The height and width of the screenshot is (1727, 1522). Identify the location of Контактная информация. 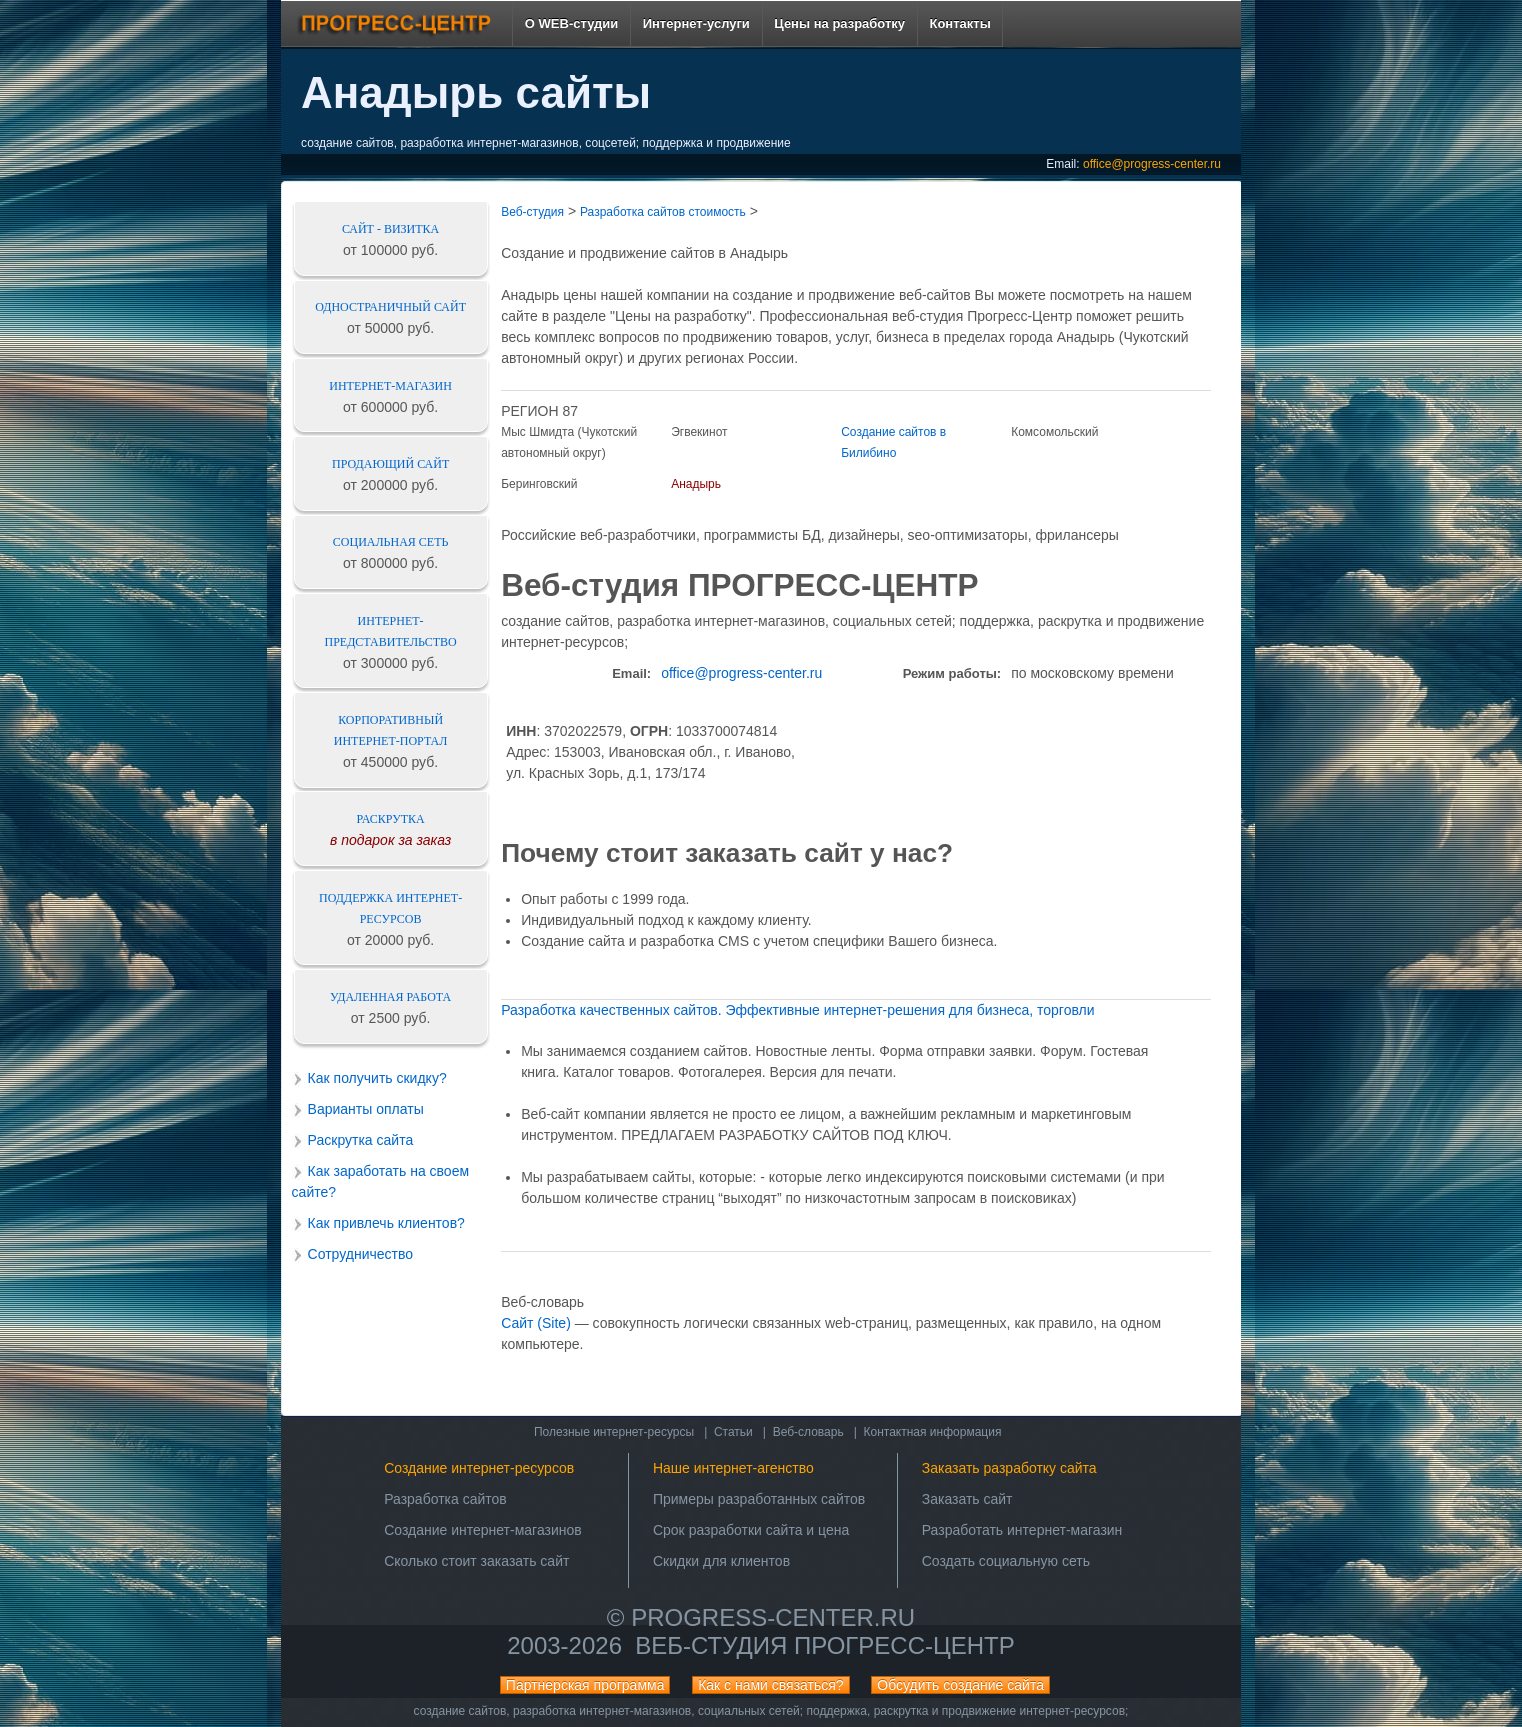
(933, 1432).